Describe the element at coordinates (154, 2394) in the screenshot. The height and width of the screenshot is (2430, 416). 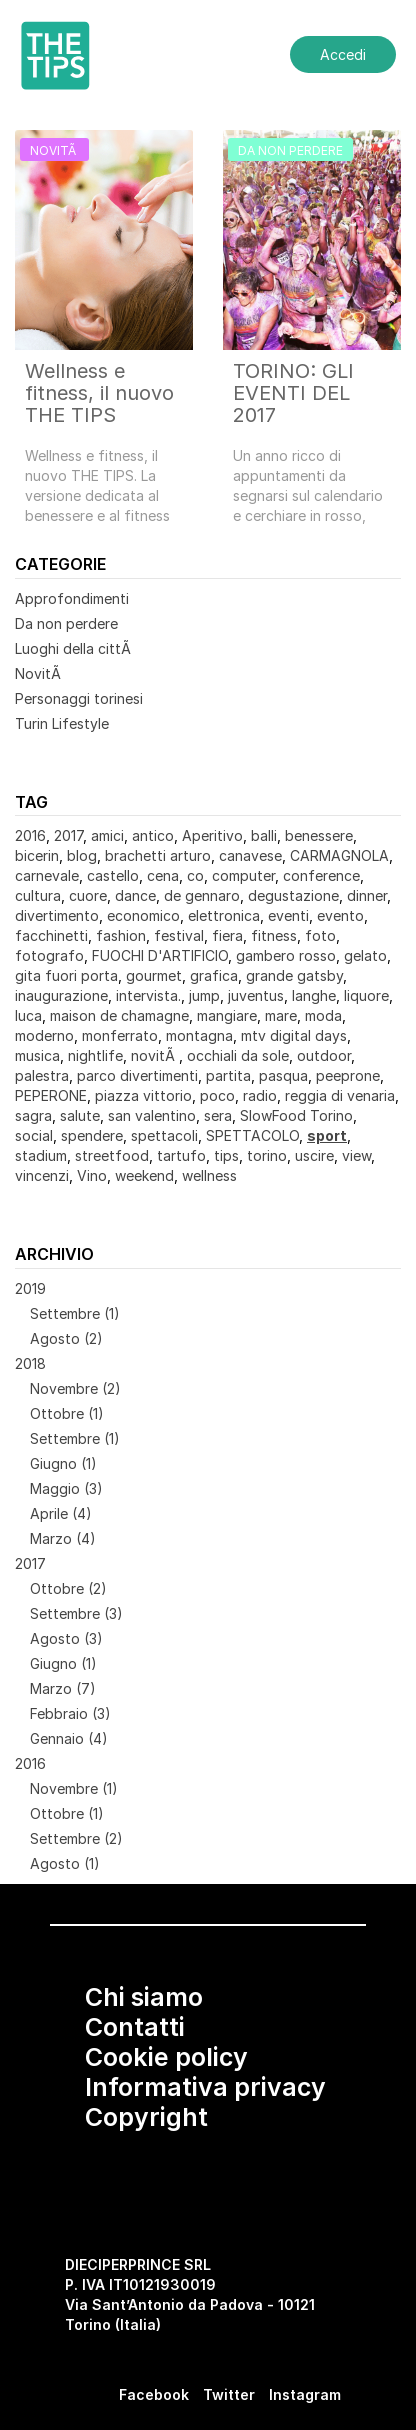
I see `Facebook` at that location.